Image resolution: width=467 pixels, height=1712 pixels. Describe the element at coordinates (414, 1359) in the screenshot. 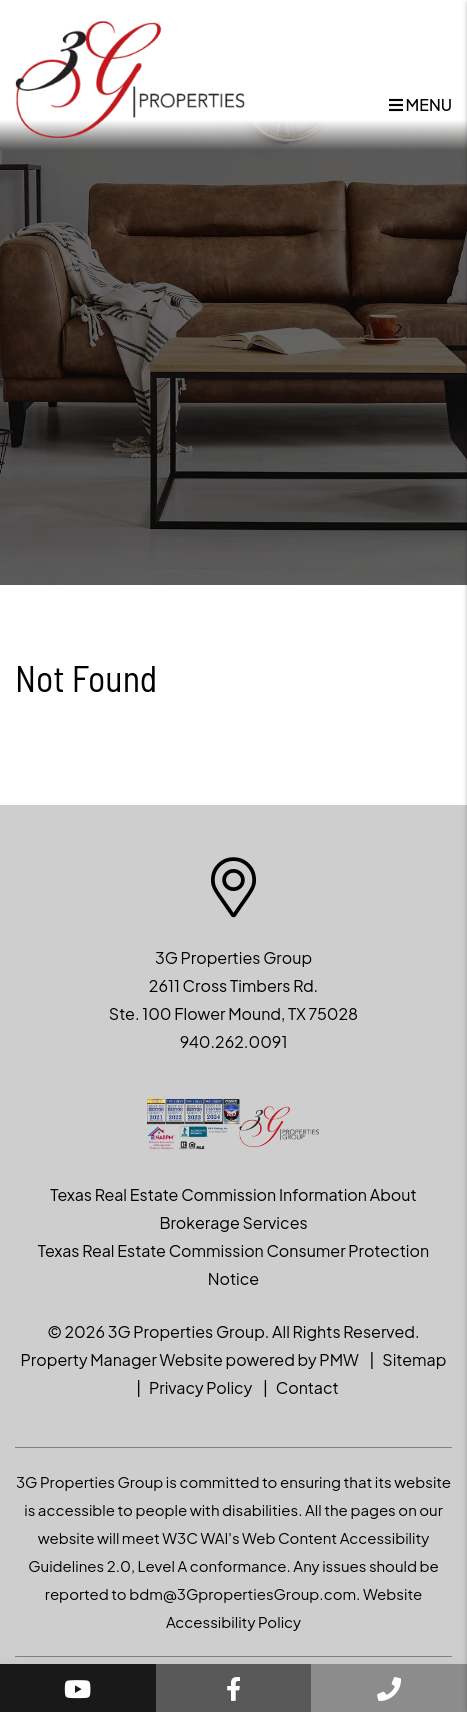

I see `Sitemap` at that location.